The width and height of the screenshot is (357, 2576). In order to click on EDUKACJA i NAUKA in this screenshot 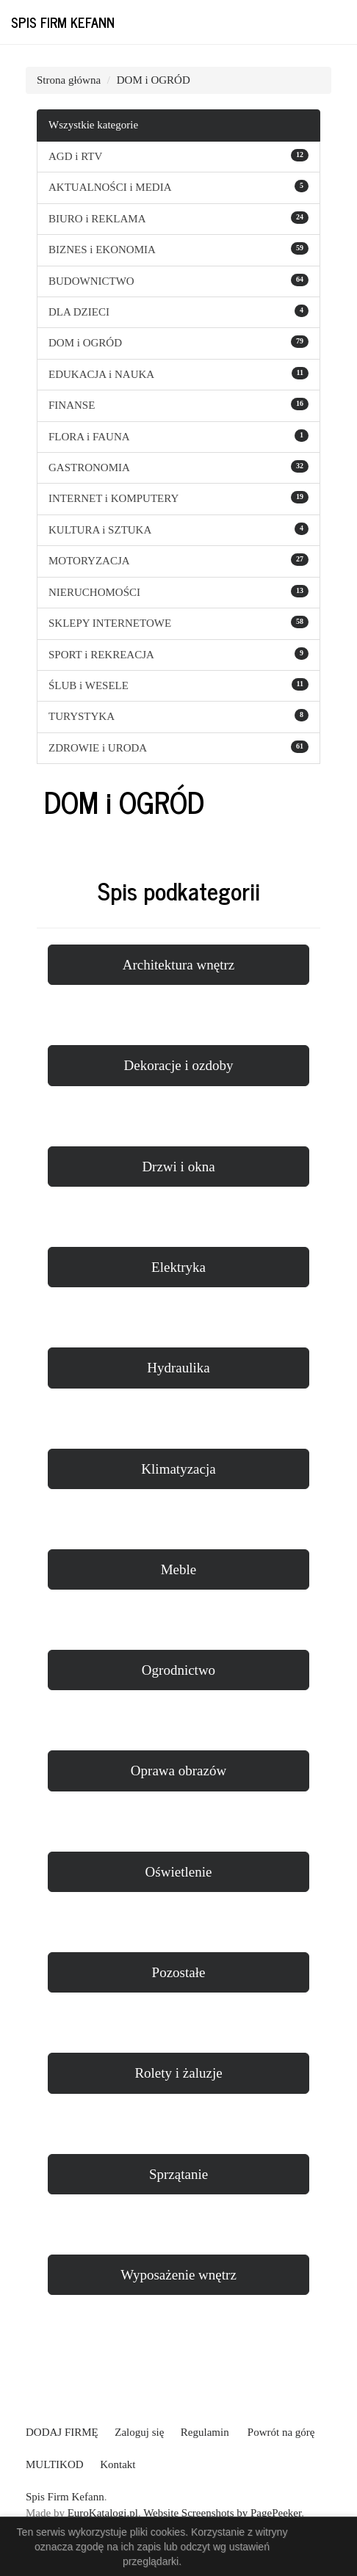, I will do `click(101, 374)`.